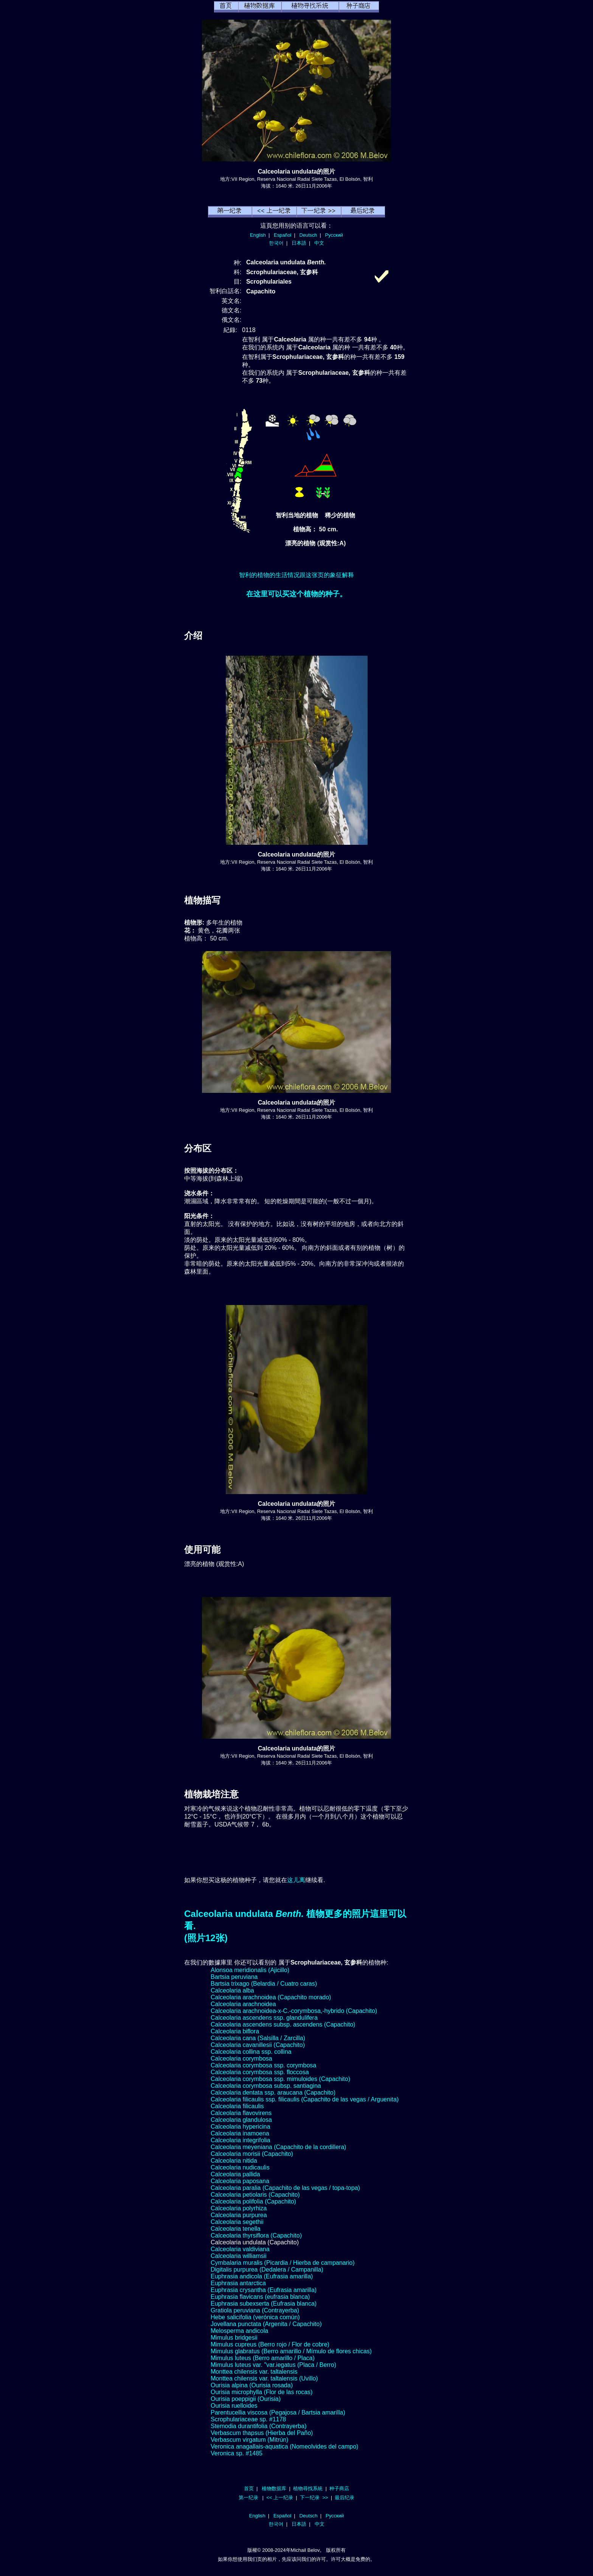 The width and height of the screenshot is (593, 2576). I want to click on Euphrasia andicola (Eufrasia amarilla), so click(262, 2276).